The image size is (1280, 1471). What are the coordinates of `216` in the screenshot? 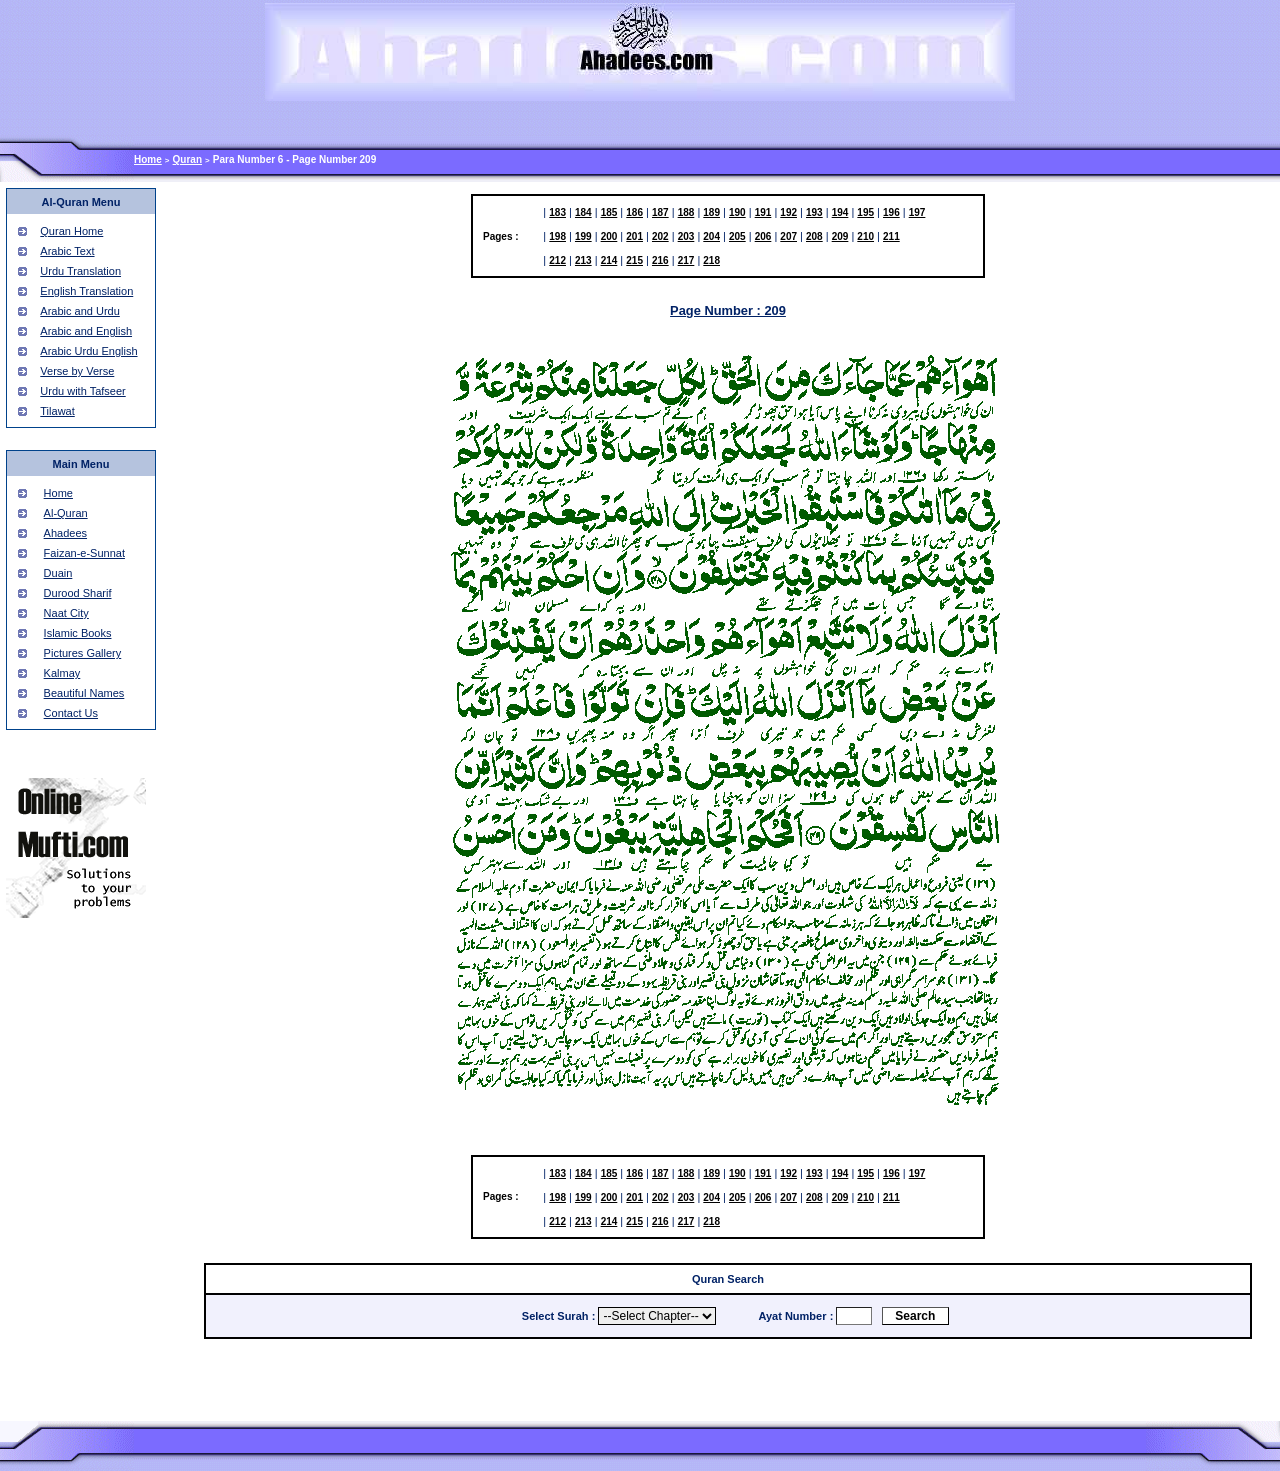 It's located at (660, 260).